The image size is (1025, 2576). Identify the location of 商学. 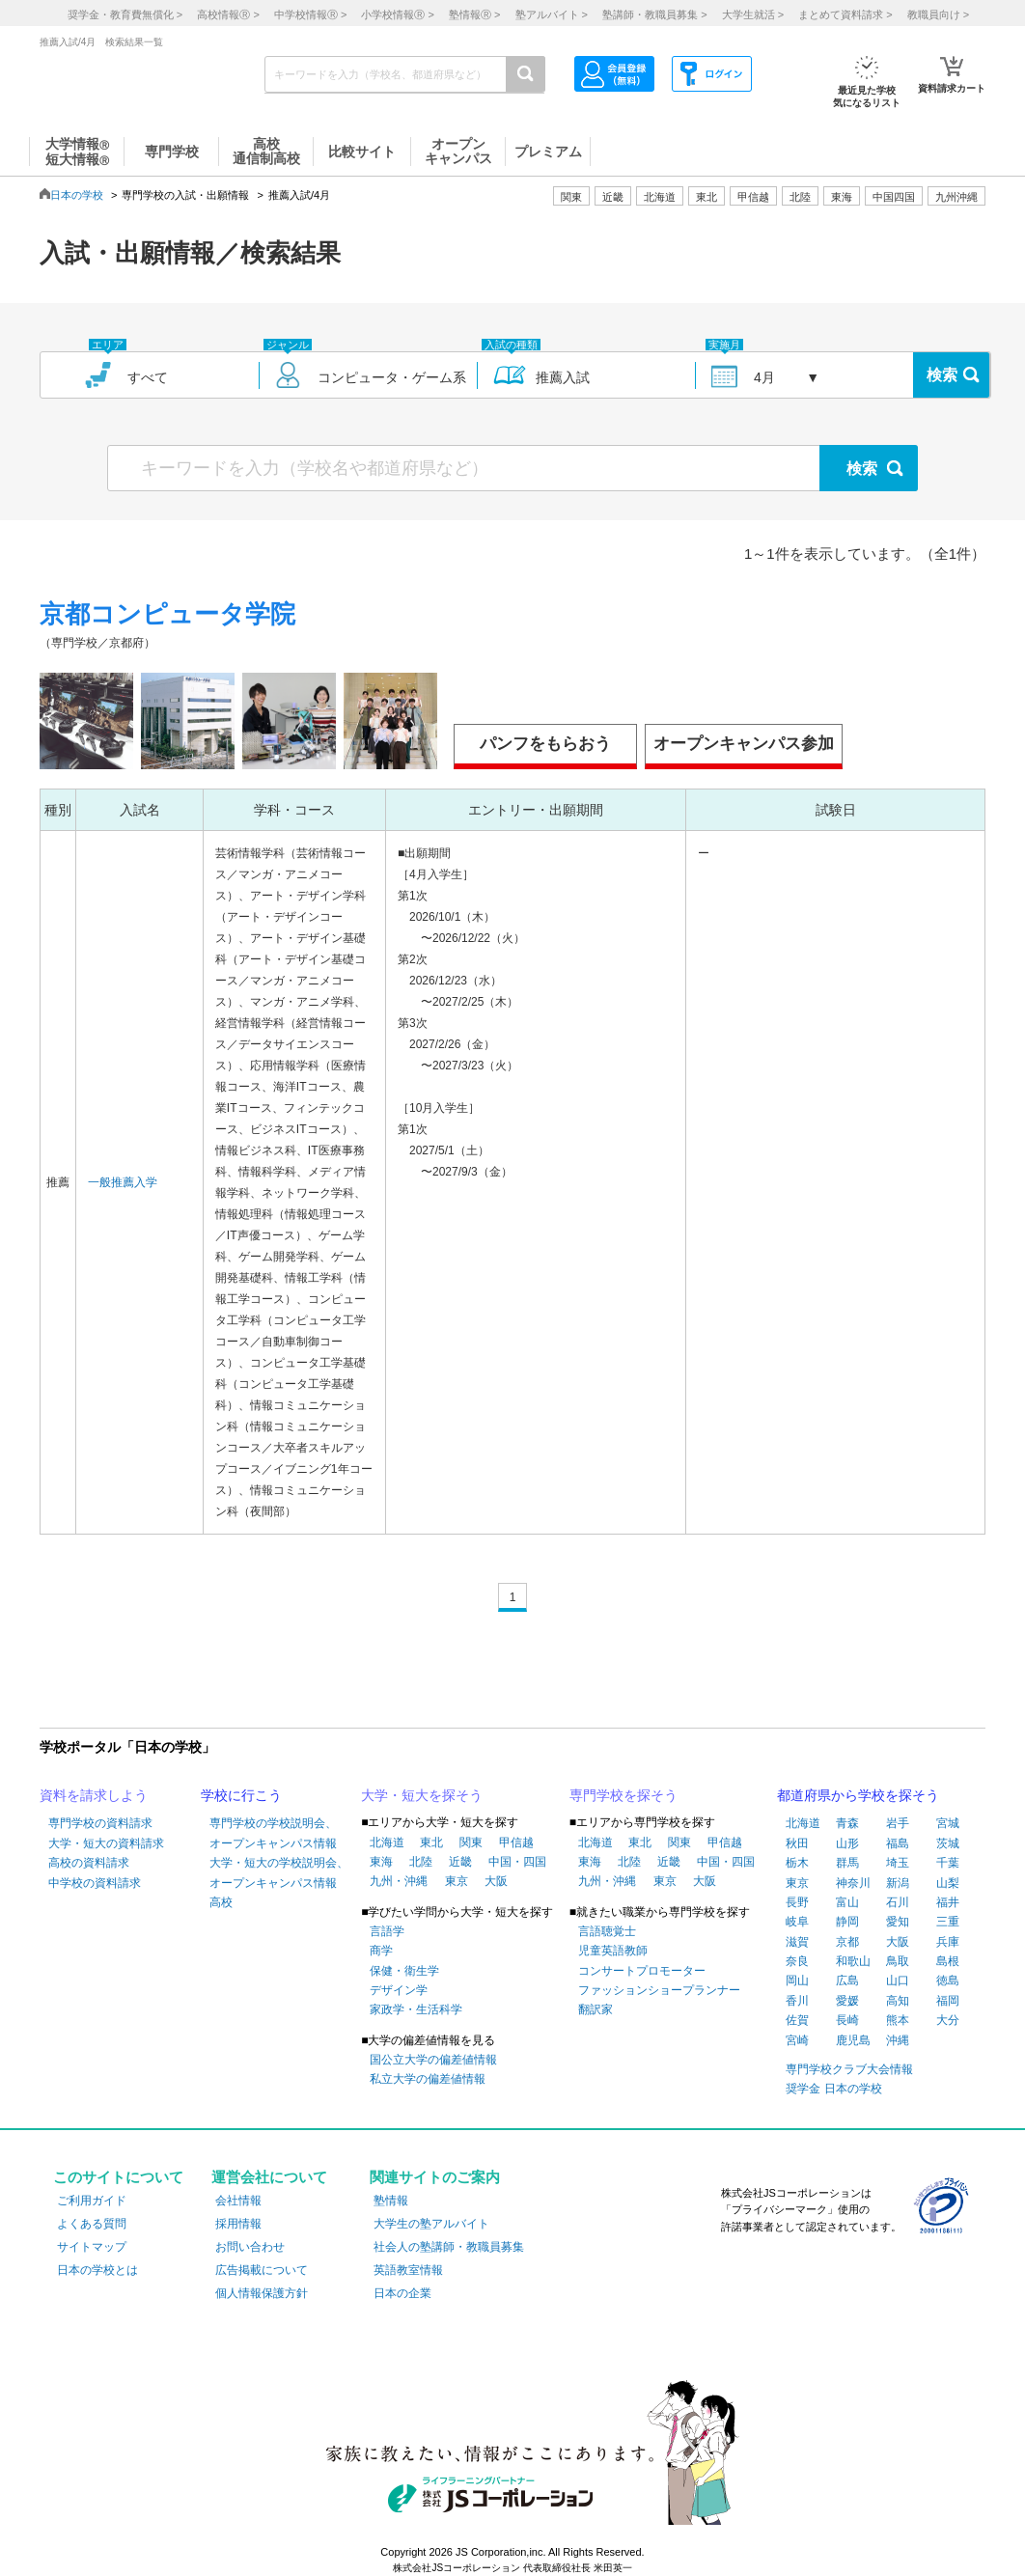
(381, 1950).